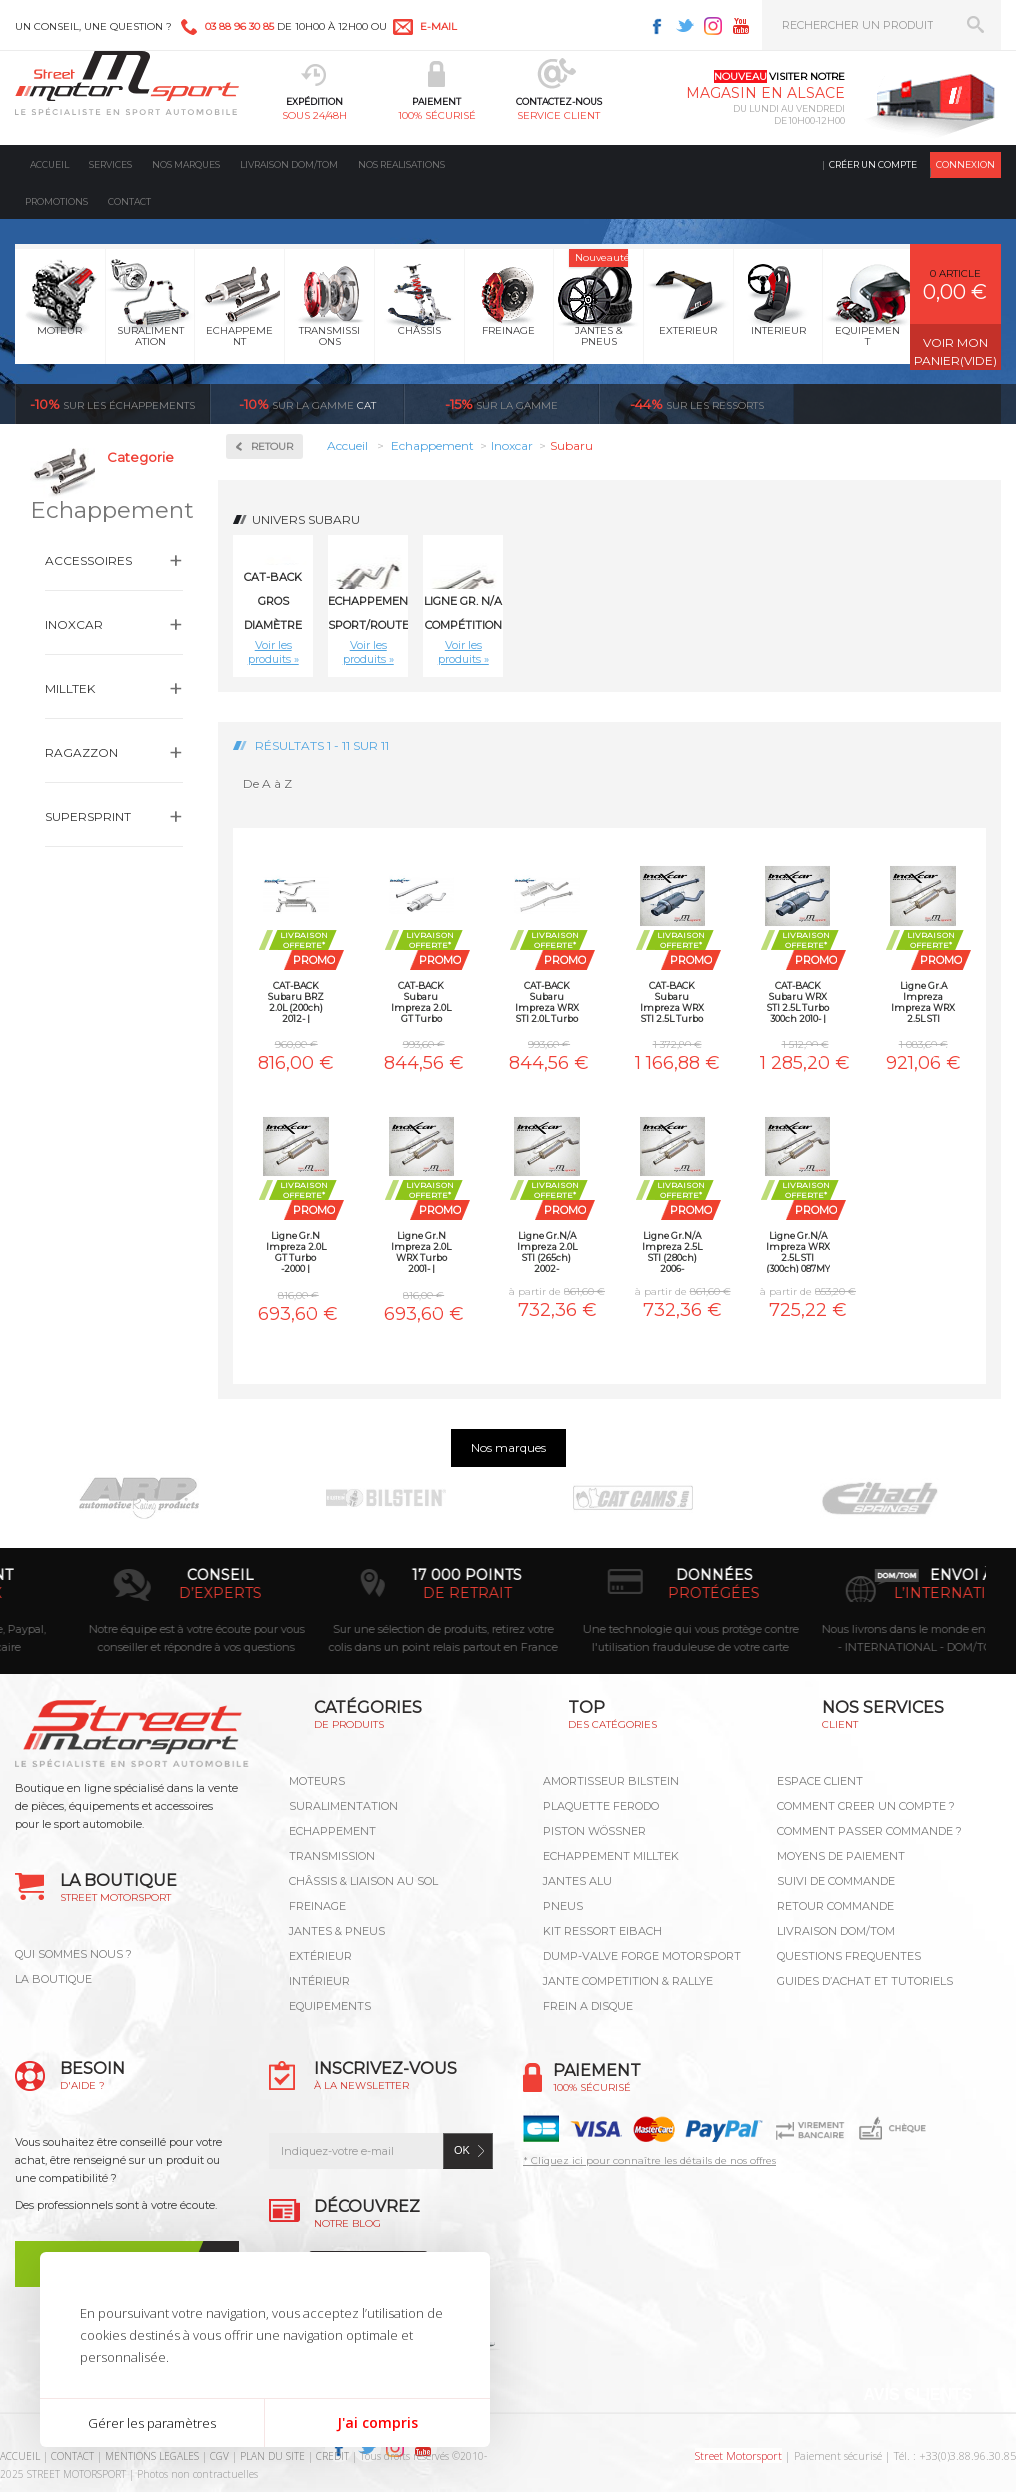  What do you see at coordinates (611, 1781) in the screenshot?
I see `AMORTISSEUR BILSTEIN` at bounding box center [611, 1781].